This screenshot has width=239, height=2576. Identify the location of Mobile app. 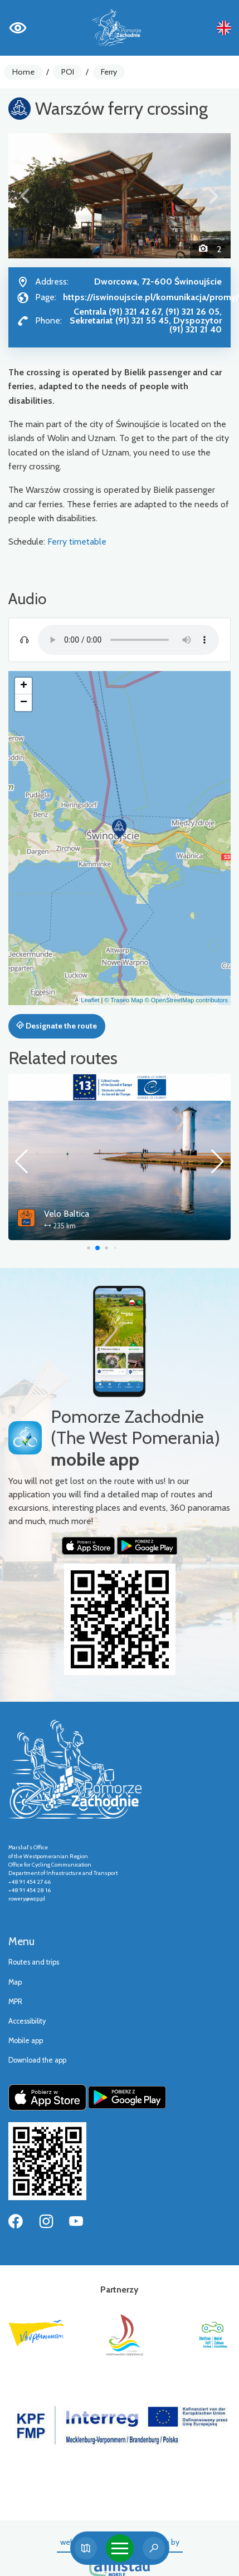
(25, 2040).